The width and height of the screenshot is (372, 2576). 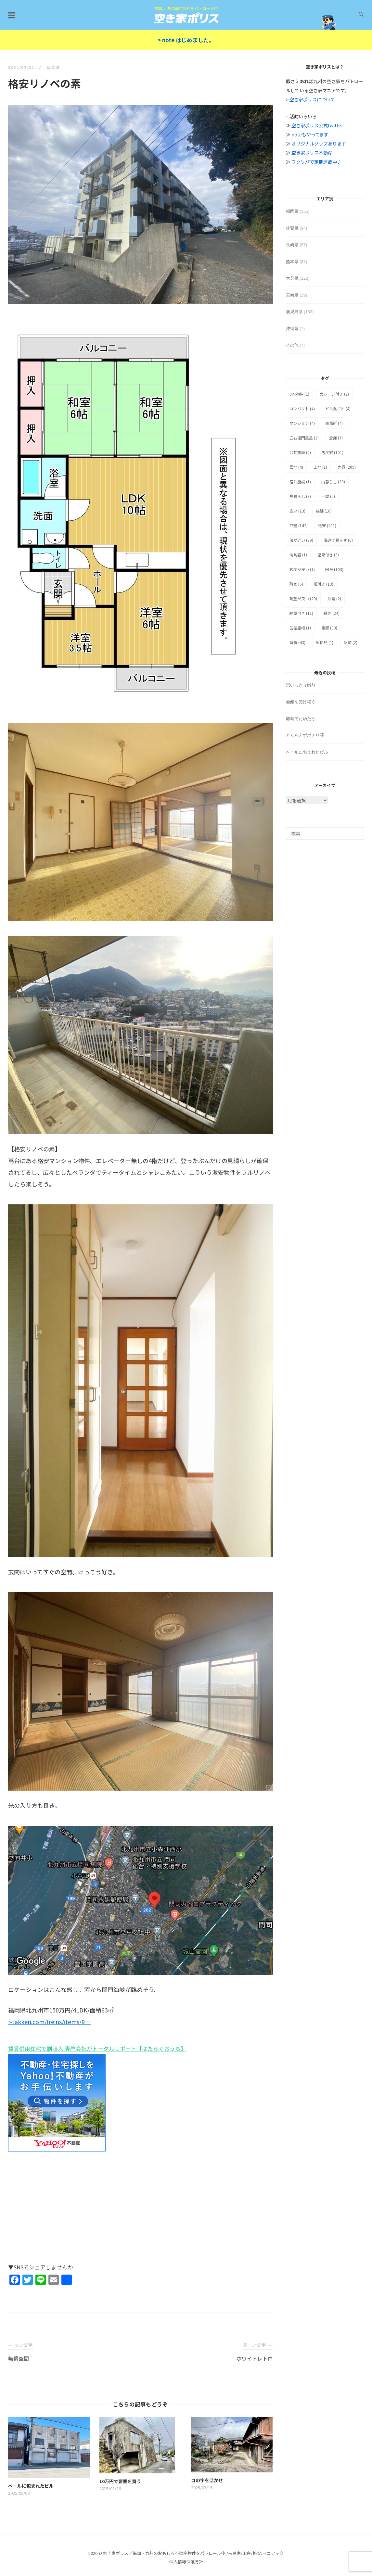 What do you see at coordinates (329, 627) in the screenshot?
I see `豪邸 [豪邸 (30個の項目)]` at bounding box center [329, 627].